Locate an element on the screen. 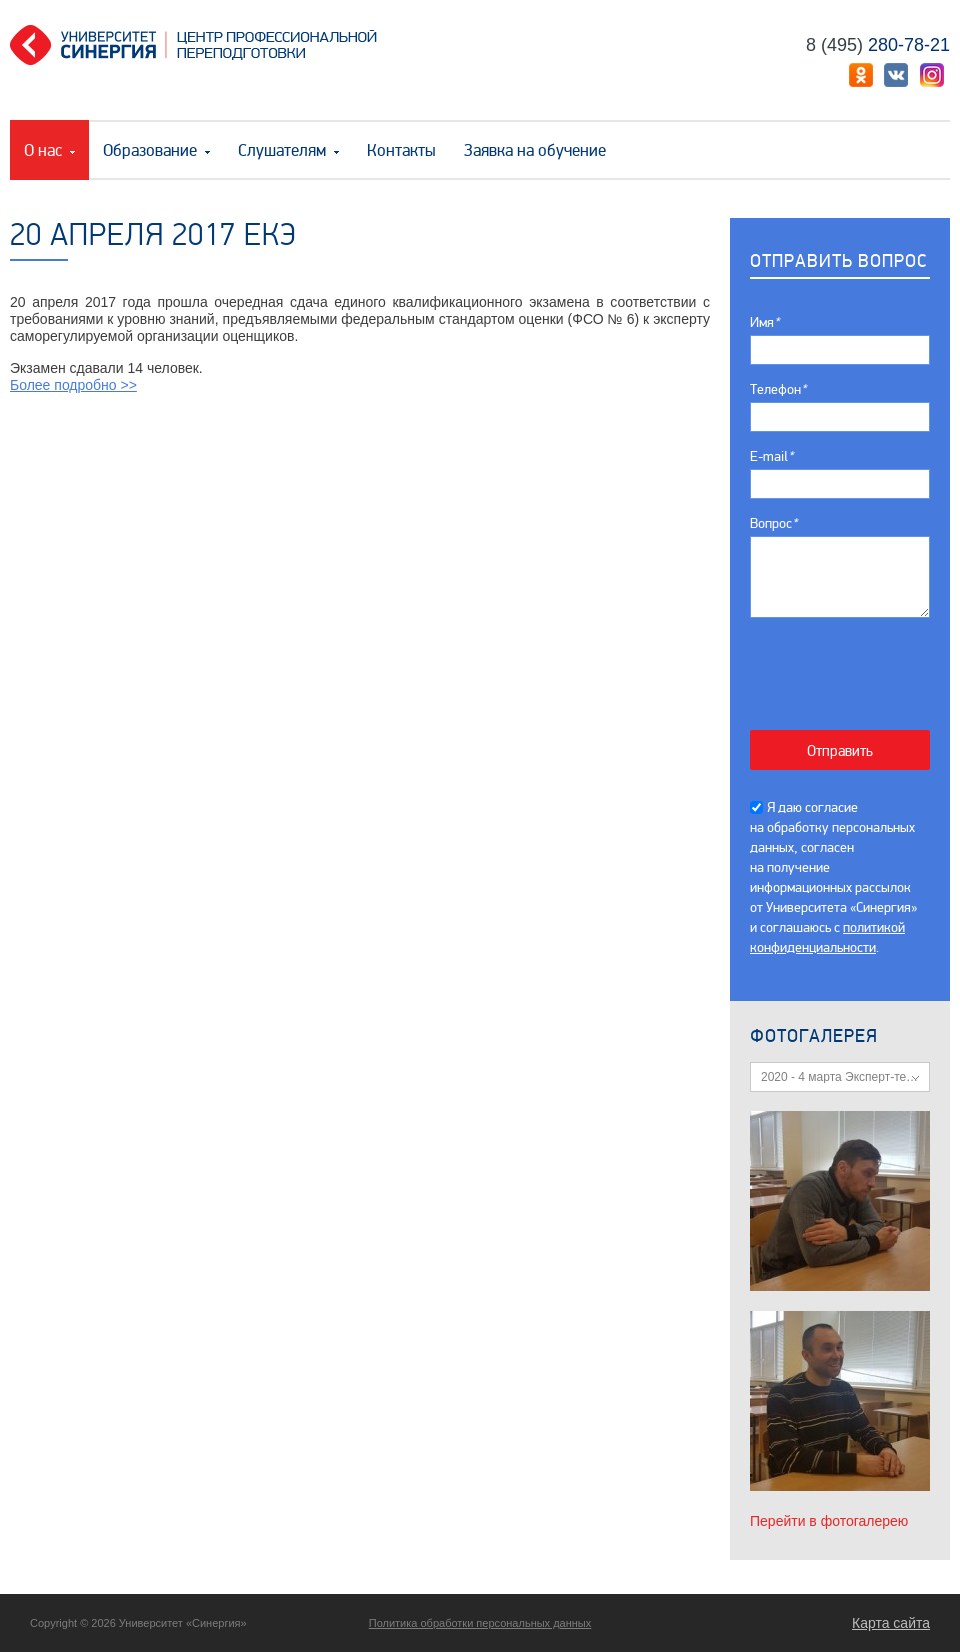  Телефон is located at coordinates (778, 389).